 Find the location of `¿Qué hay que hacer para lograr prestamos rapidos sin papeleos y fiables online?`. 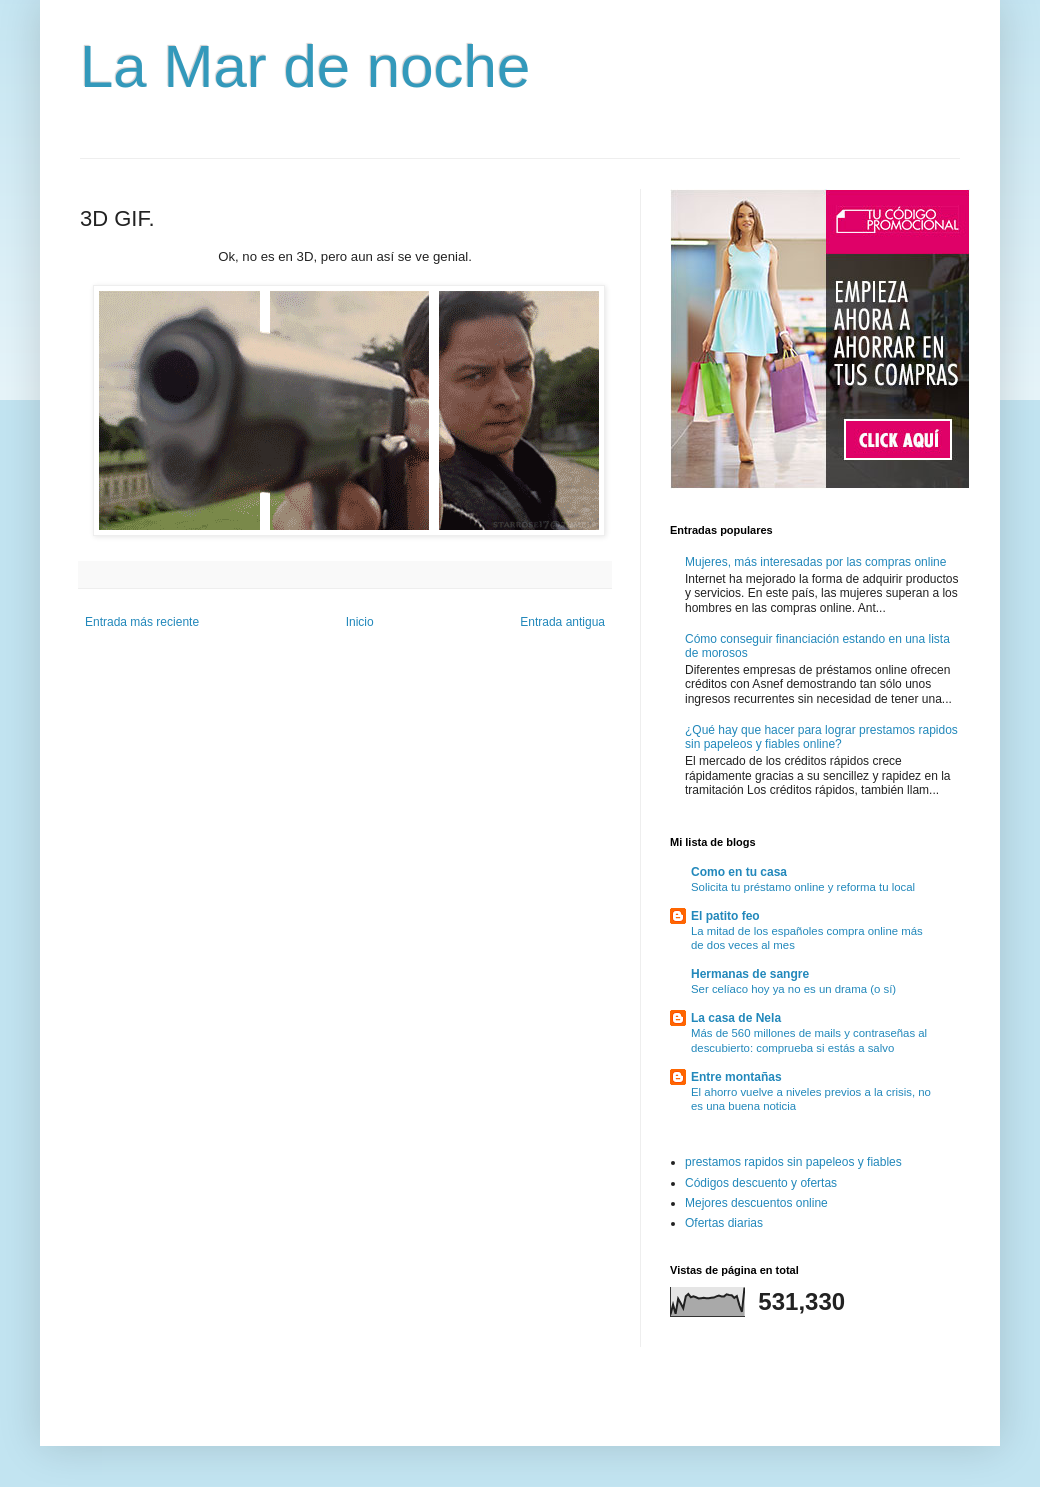

¿Qué hay que hacer para lograr prestamos rapidos sin papeleos y fiables online? is located at coordinates (821, 737).